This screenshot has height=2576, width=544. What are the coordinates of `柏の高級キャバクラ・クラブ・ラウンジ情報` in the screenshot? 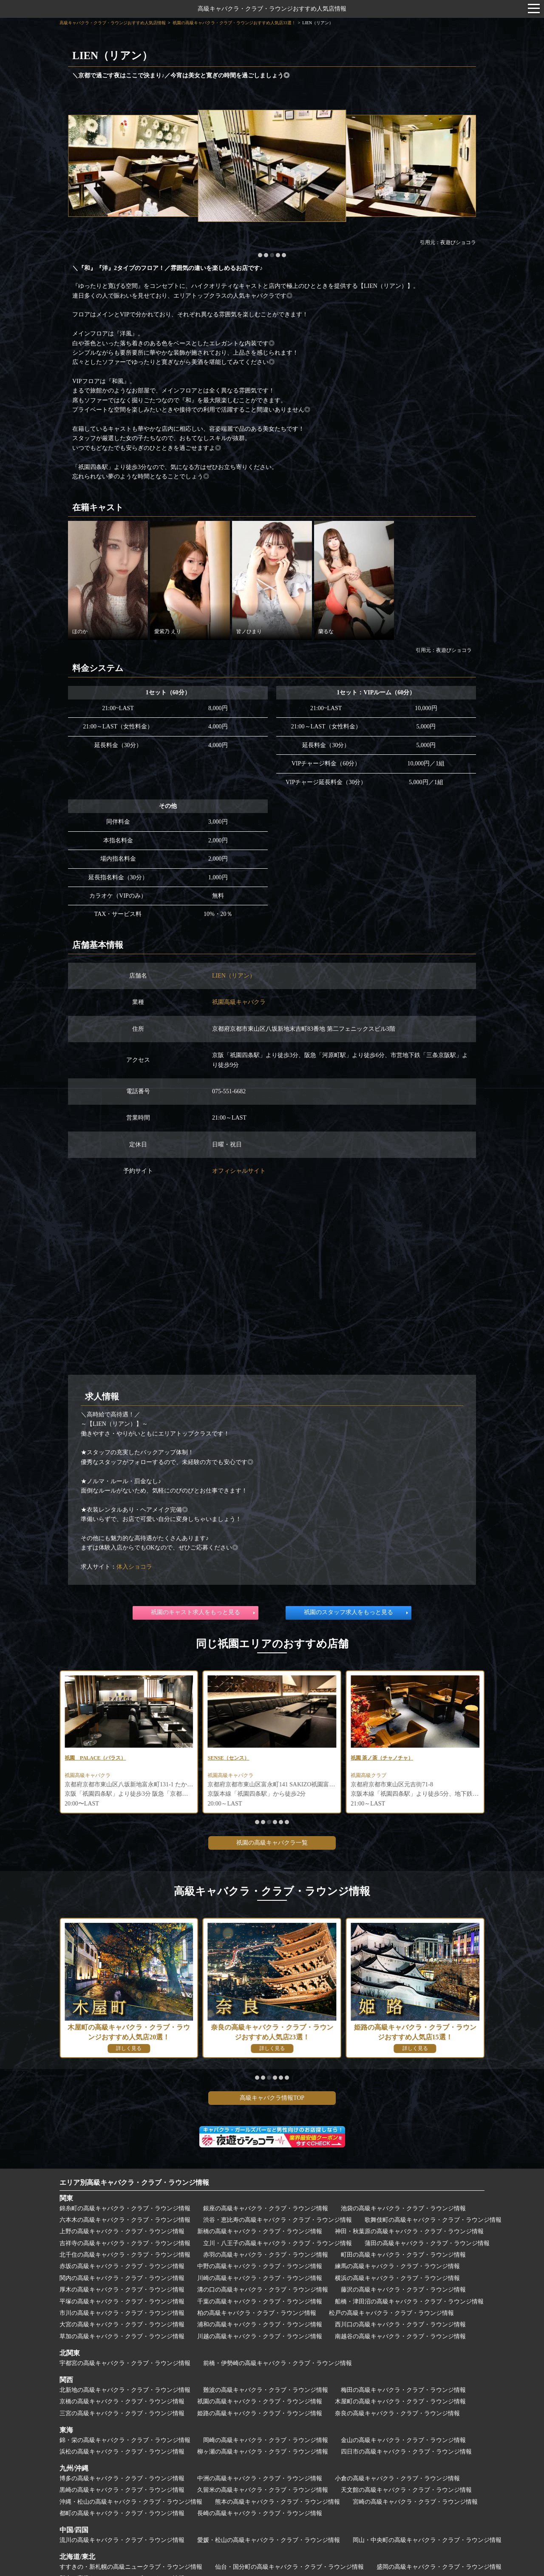 It's located at (256, 2315).